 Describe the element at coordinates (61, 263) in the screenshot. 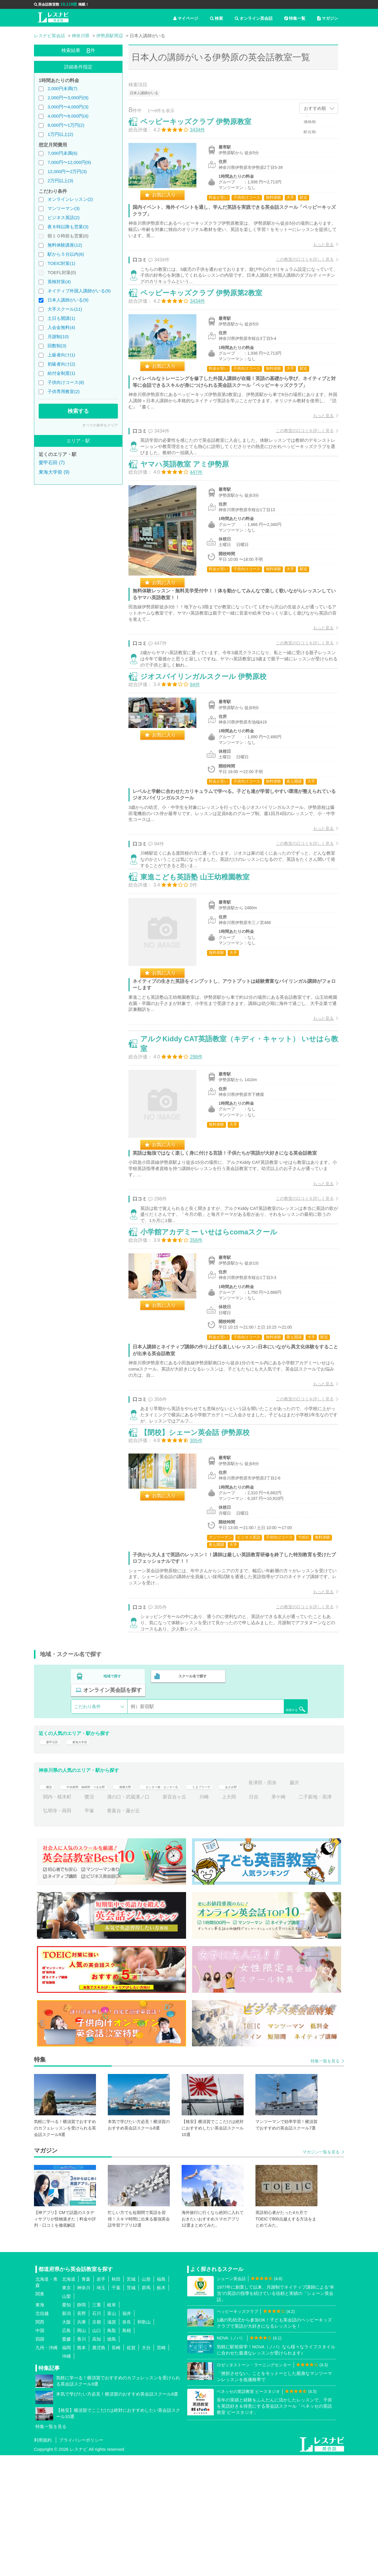

I see `TOEIC対策(1)` at that location.